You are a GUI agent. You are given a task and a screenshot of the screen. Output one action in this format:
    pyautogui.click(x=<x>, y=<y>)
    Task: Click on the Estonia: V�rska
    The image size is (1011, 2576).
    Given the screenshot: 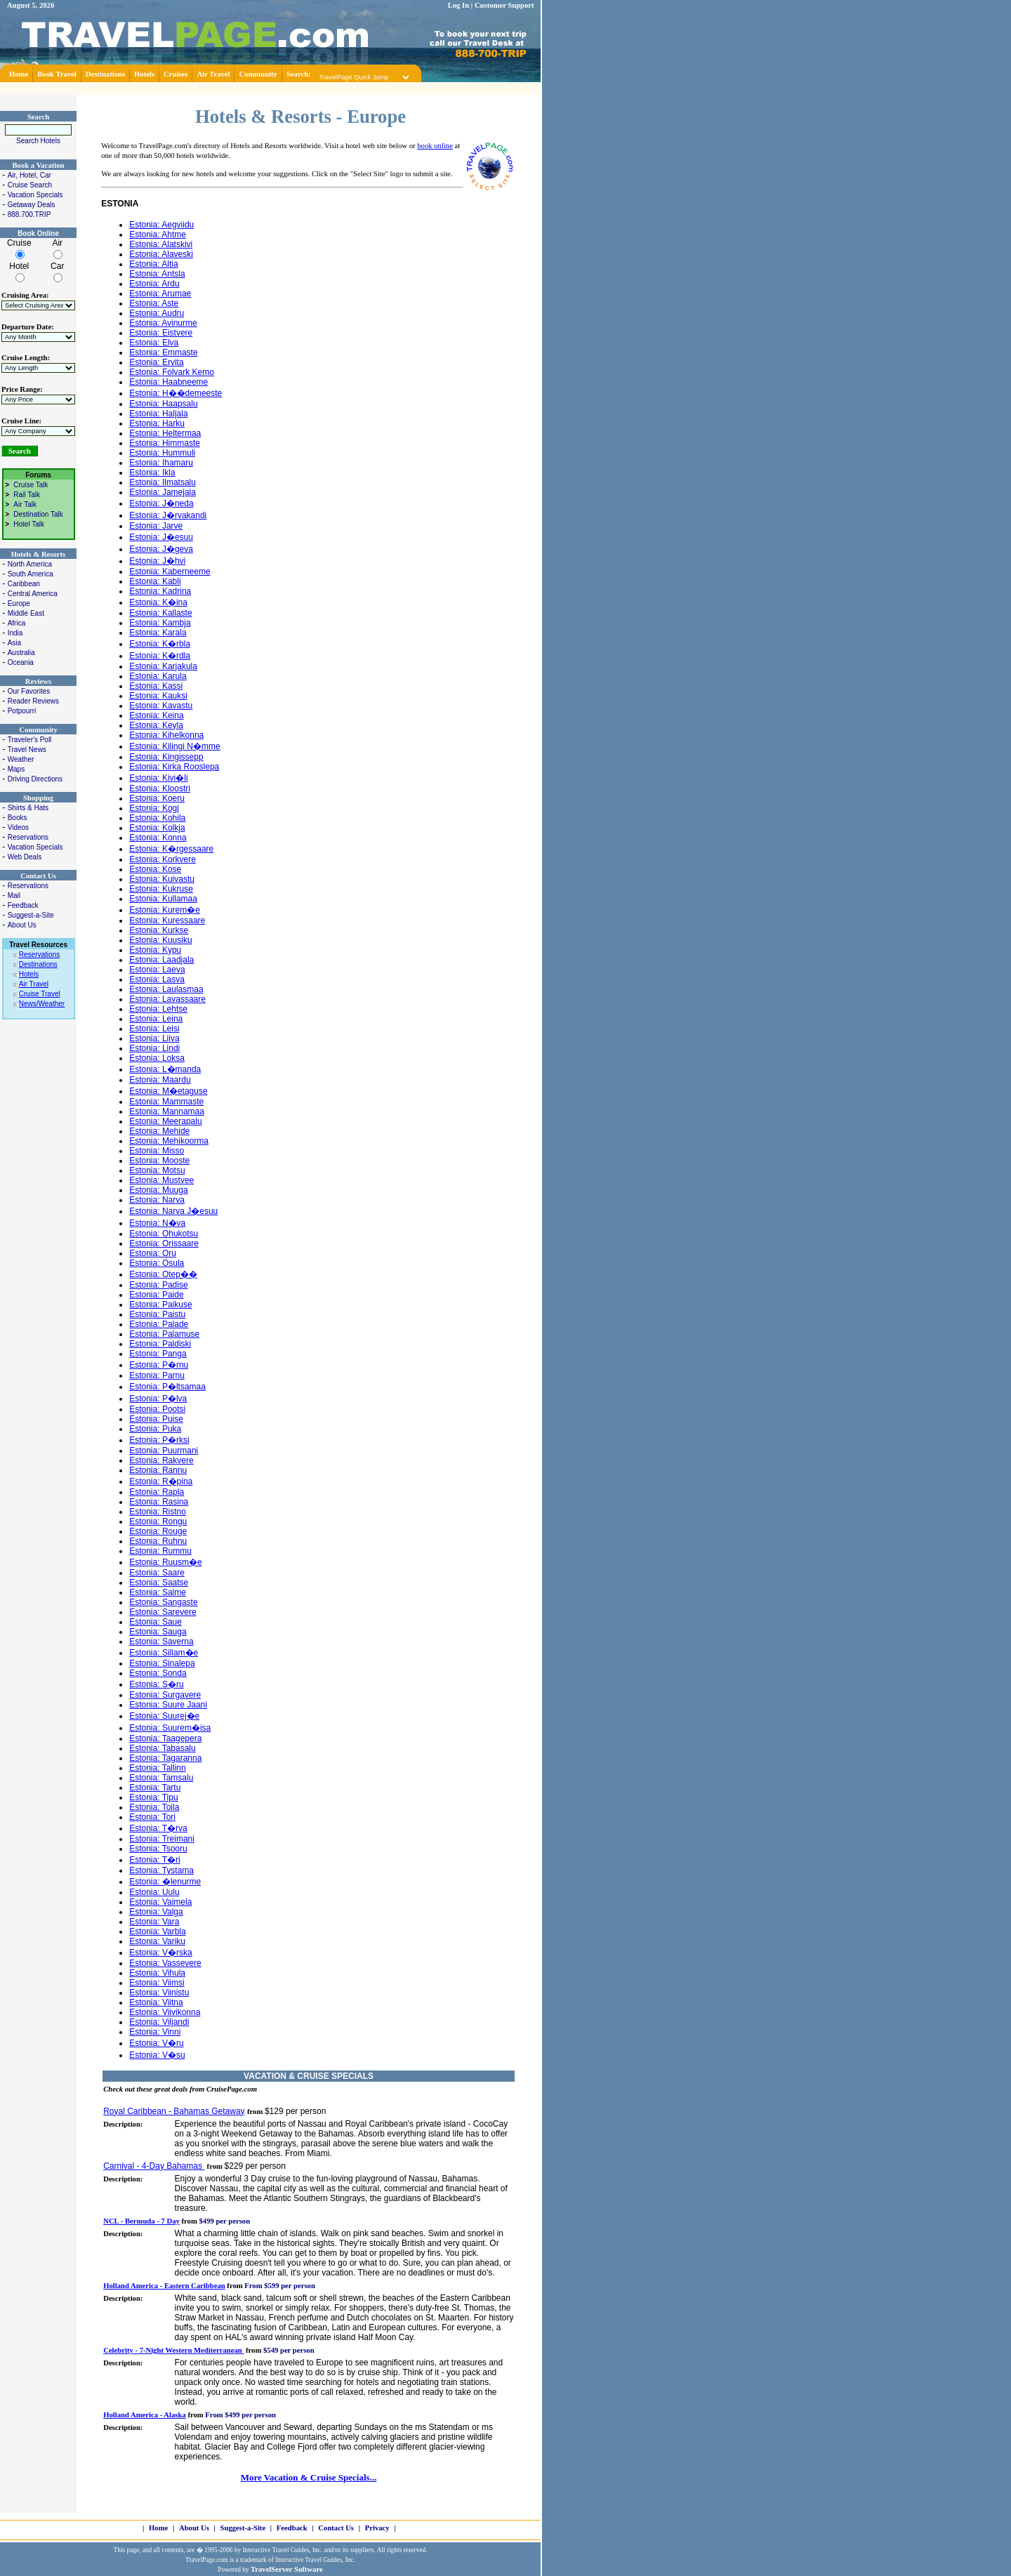 What is the action you would take?
    pyautogui.click(x=160, y=1952)
    